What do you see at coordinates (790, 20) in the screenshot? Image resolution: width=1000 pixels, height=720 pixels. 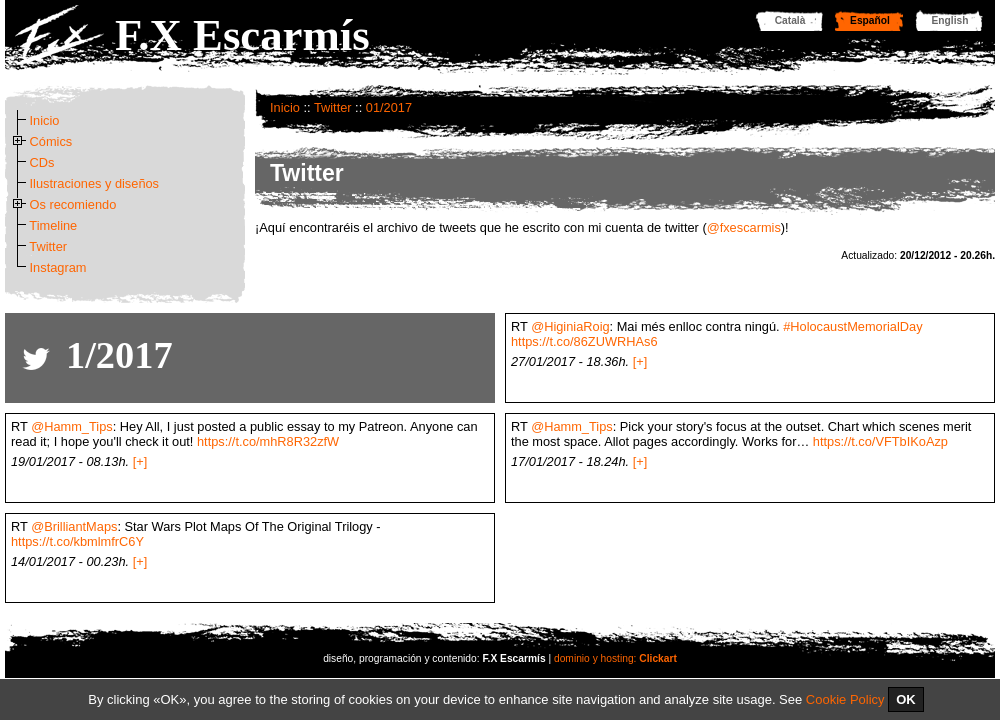 I see `Català` at bounding box center [790, 20].